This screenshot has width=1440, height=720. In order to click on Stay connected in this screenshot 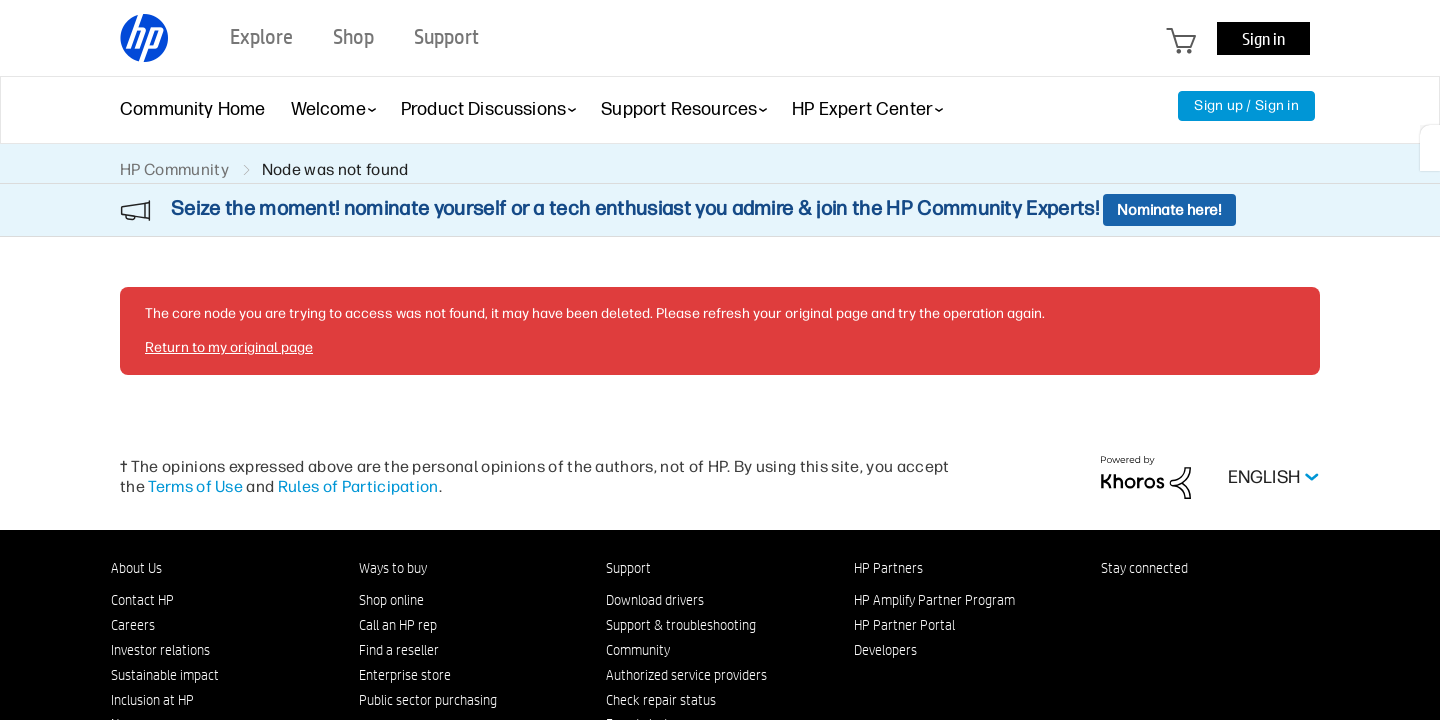, I will do `click(1144, 568)`.